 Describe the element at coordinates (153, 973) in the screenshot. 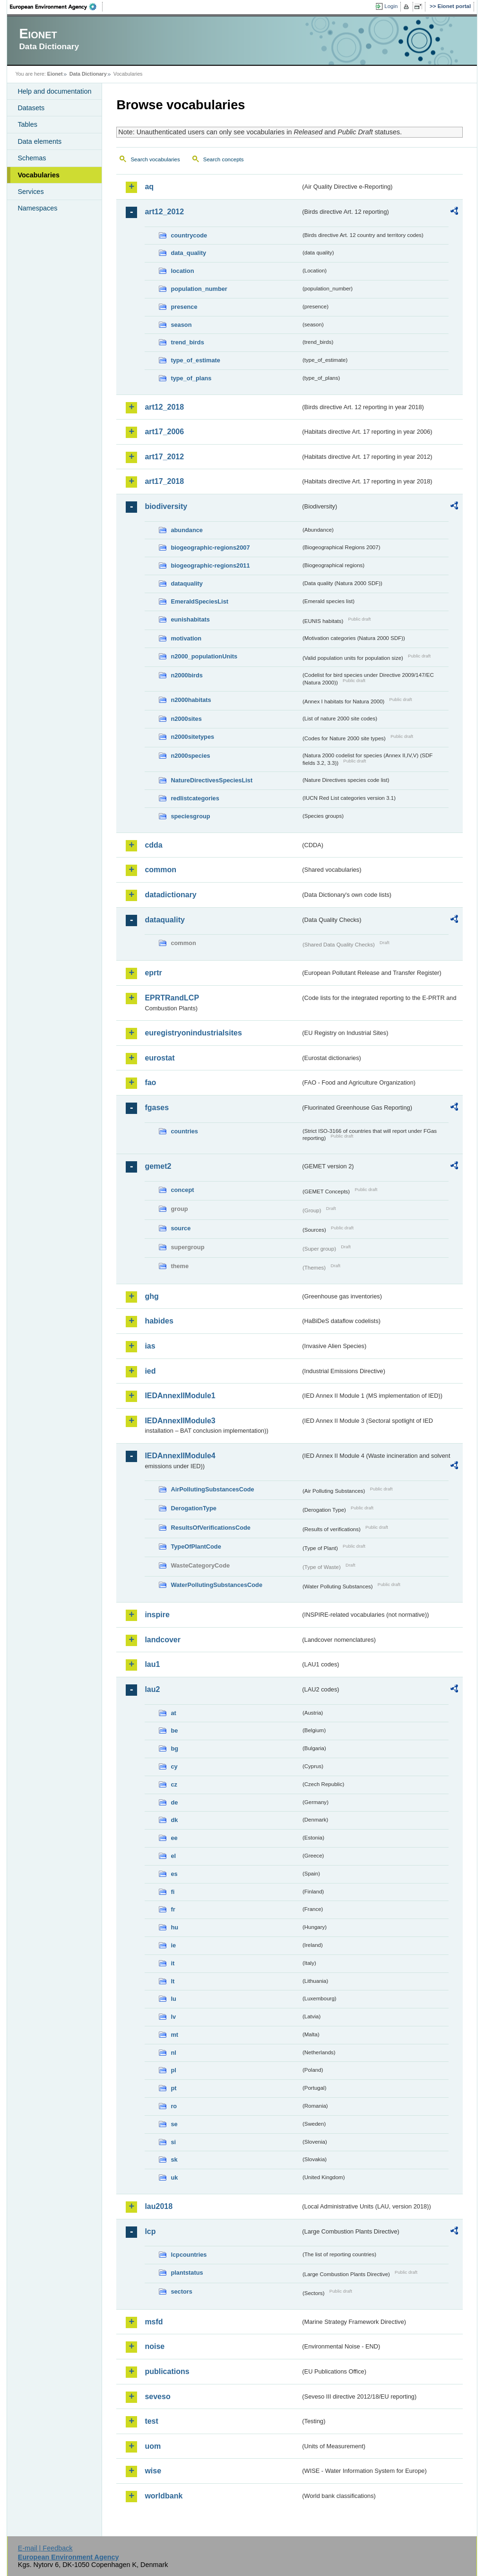

I see `eprtr` at that location.